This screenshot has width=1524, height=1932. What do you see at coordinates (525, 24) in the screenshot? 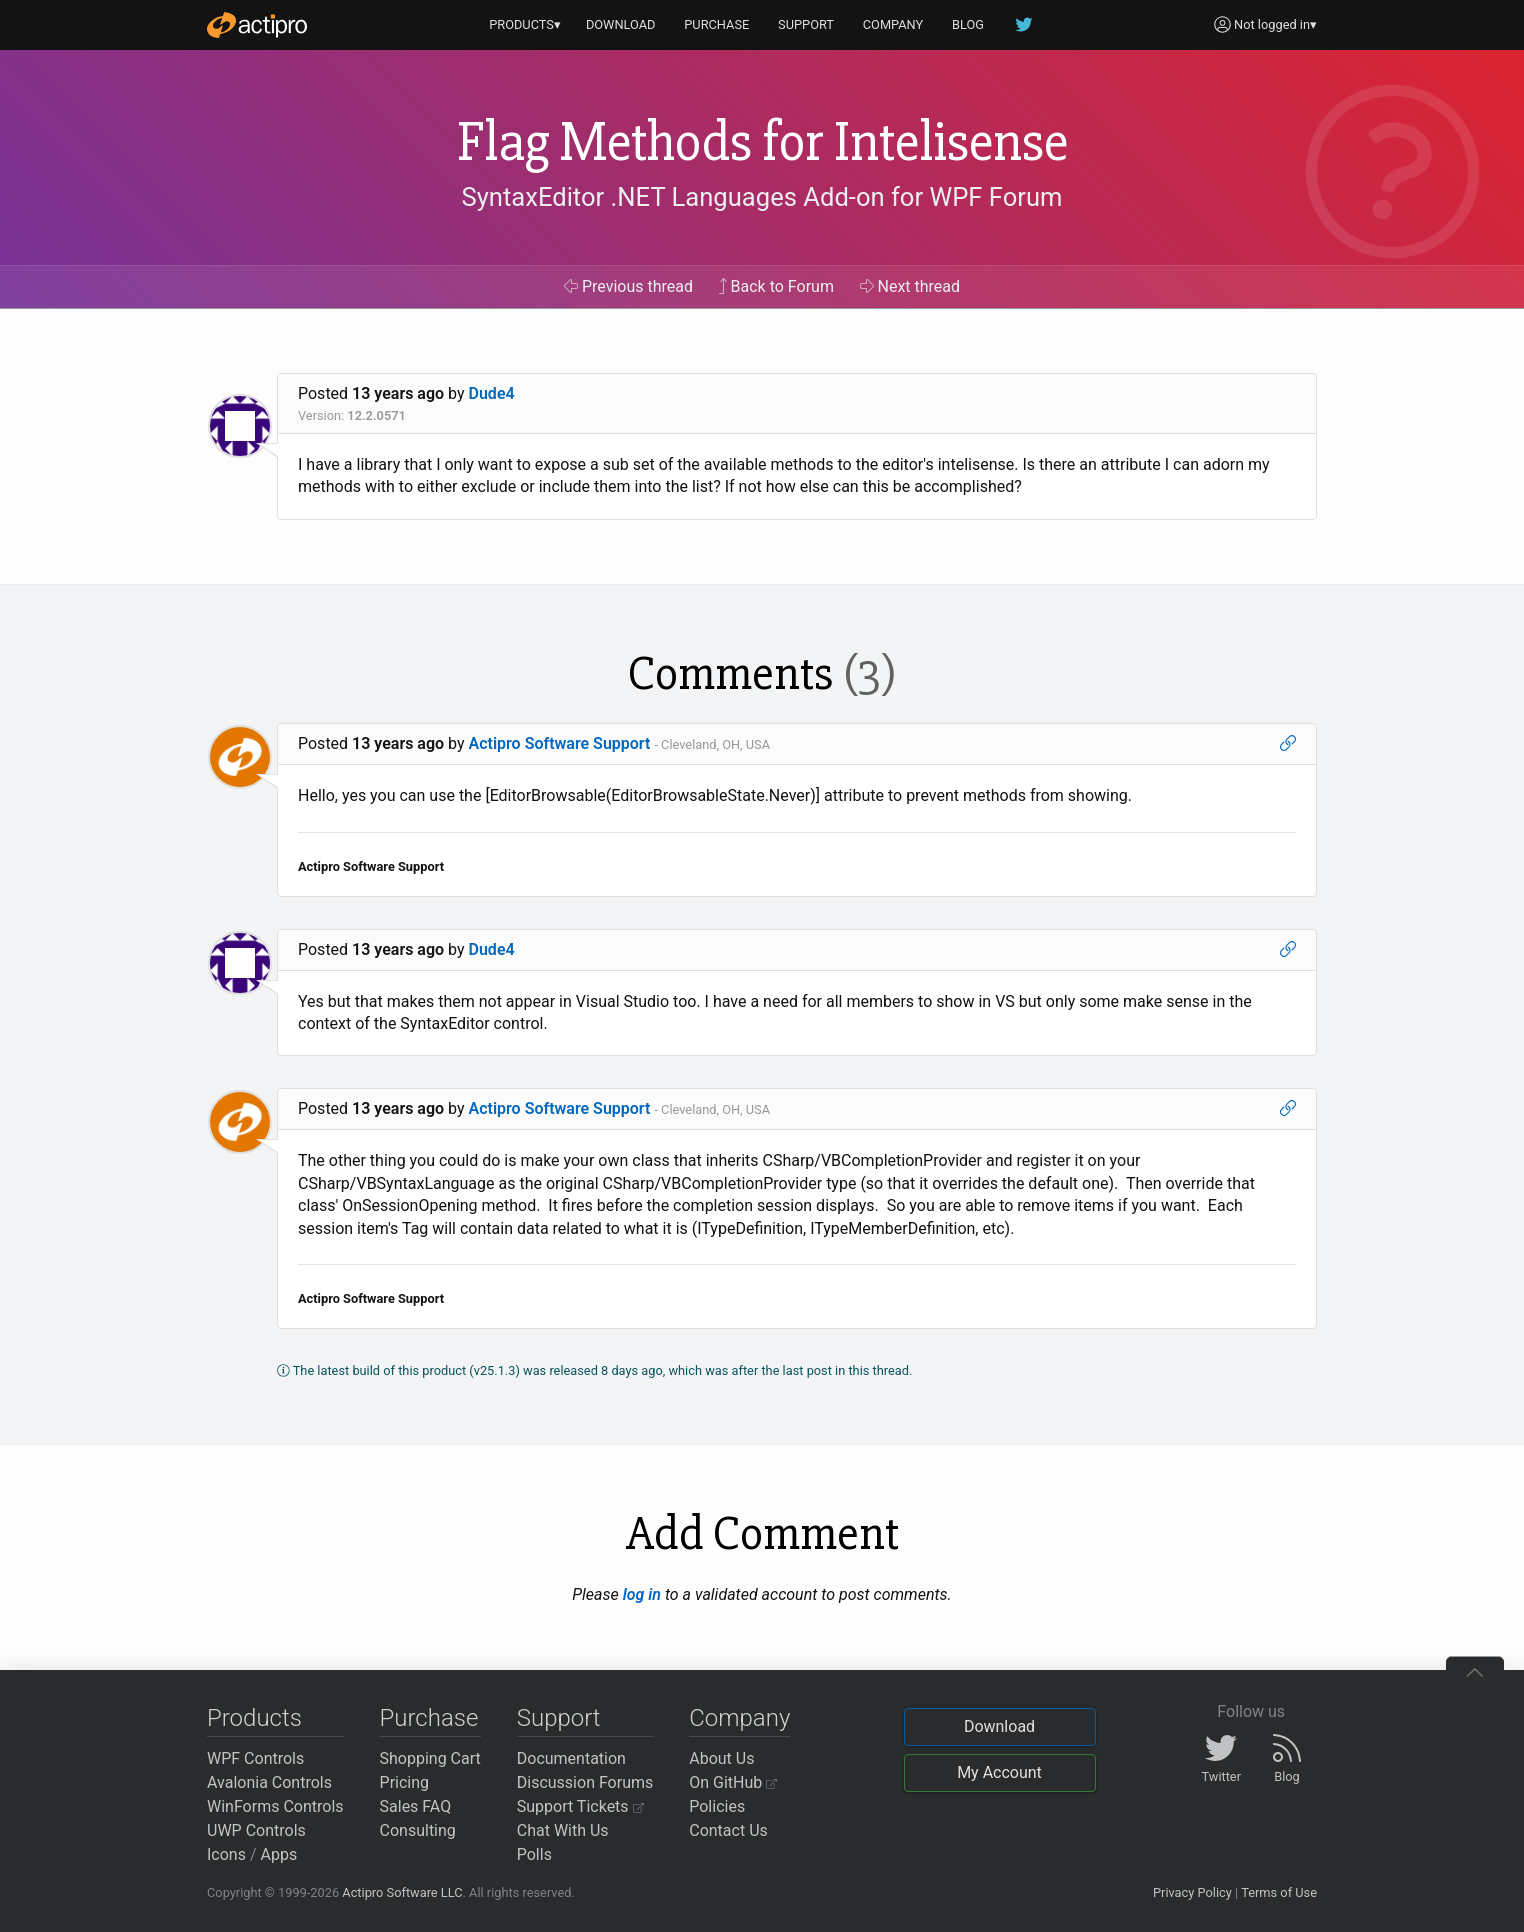
I see `PRODUCTS▾` at bounding box center [525, 24].